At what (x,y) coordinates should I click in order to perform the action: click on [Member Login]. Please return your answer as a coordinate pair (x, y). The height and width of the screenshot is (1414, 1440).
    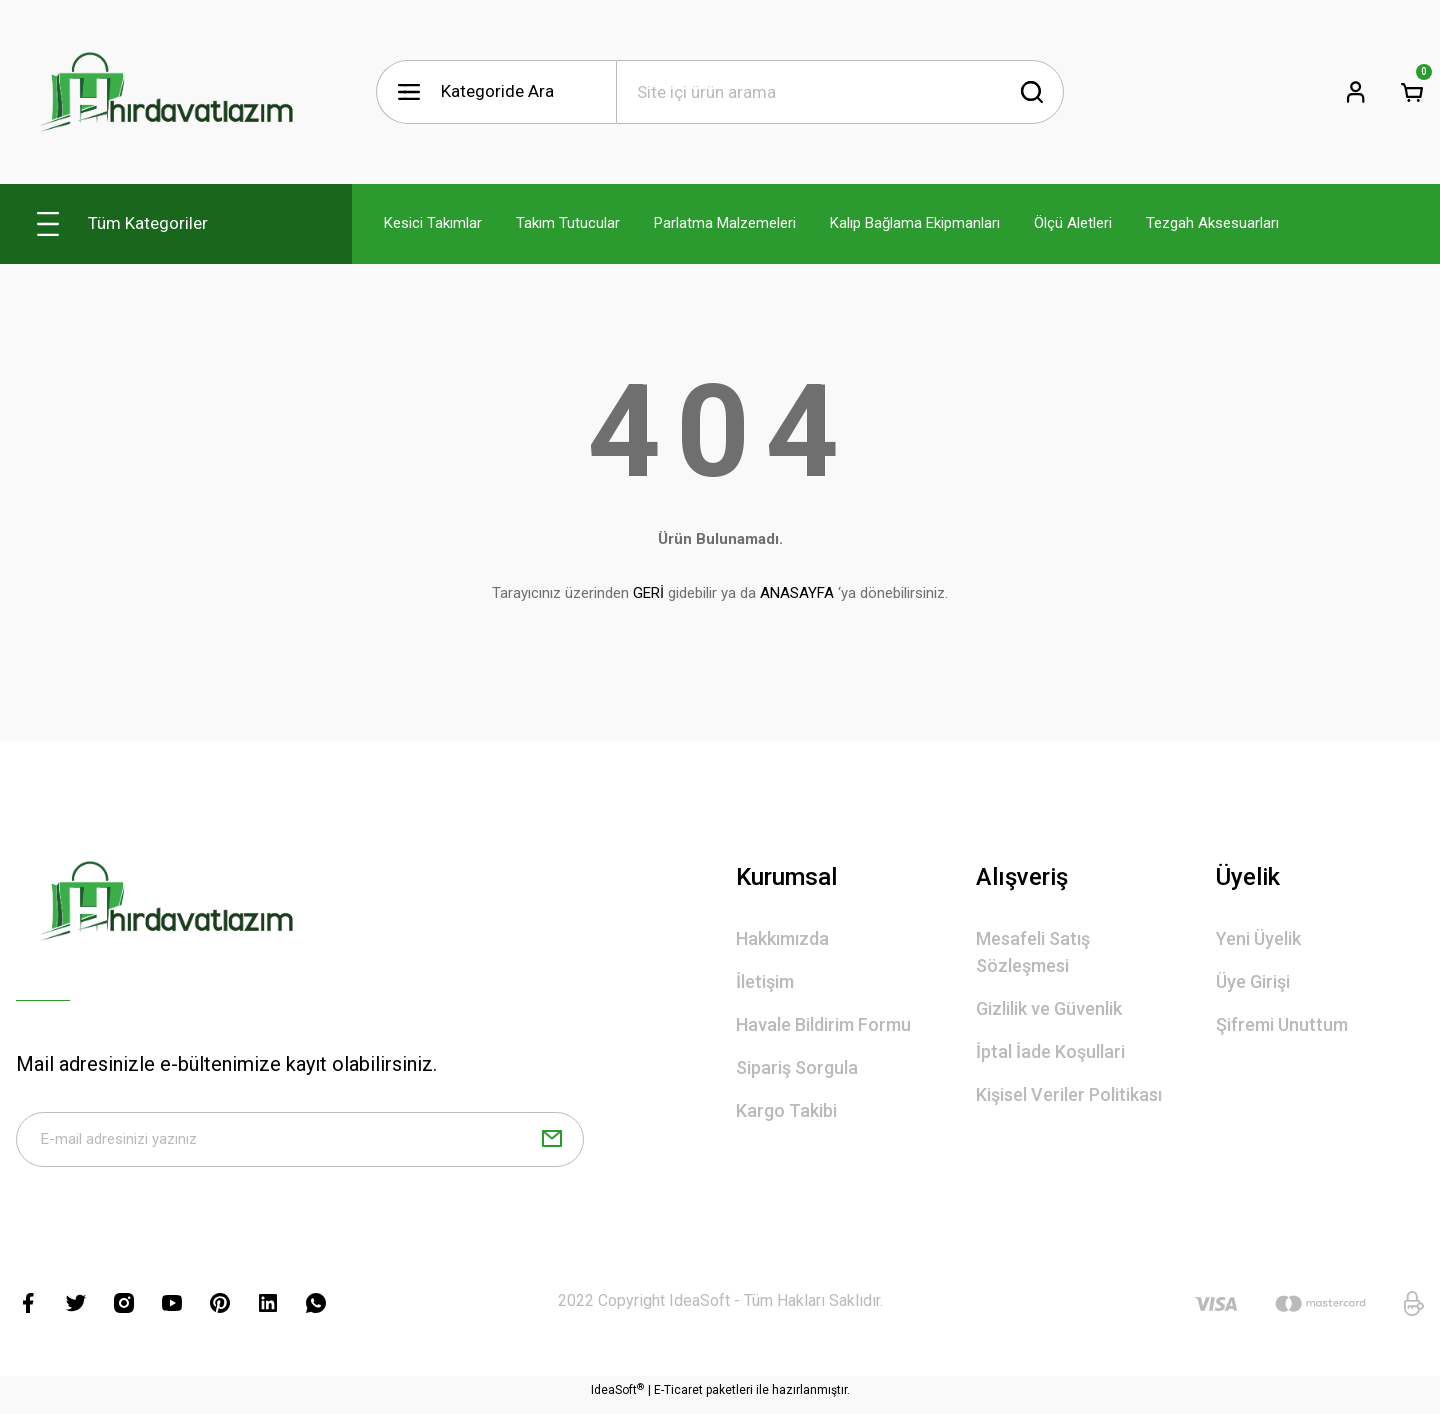
    Looking at the image, I should click on (1356, 92).